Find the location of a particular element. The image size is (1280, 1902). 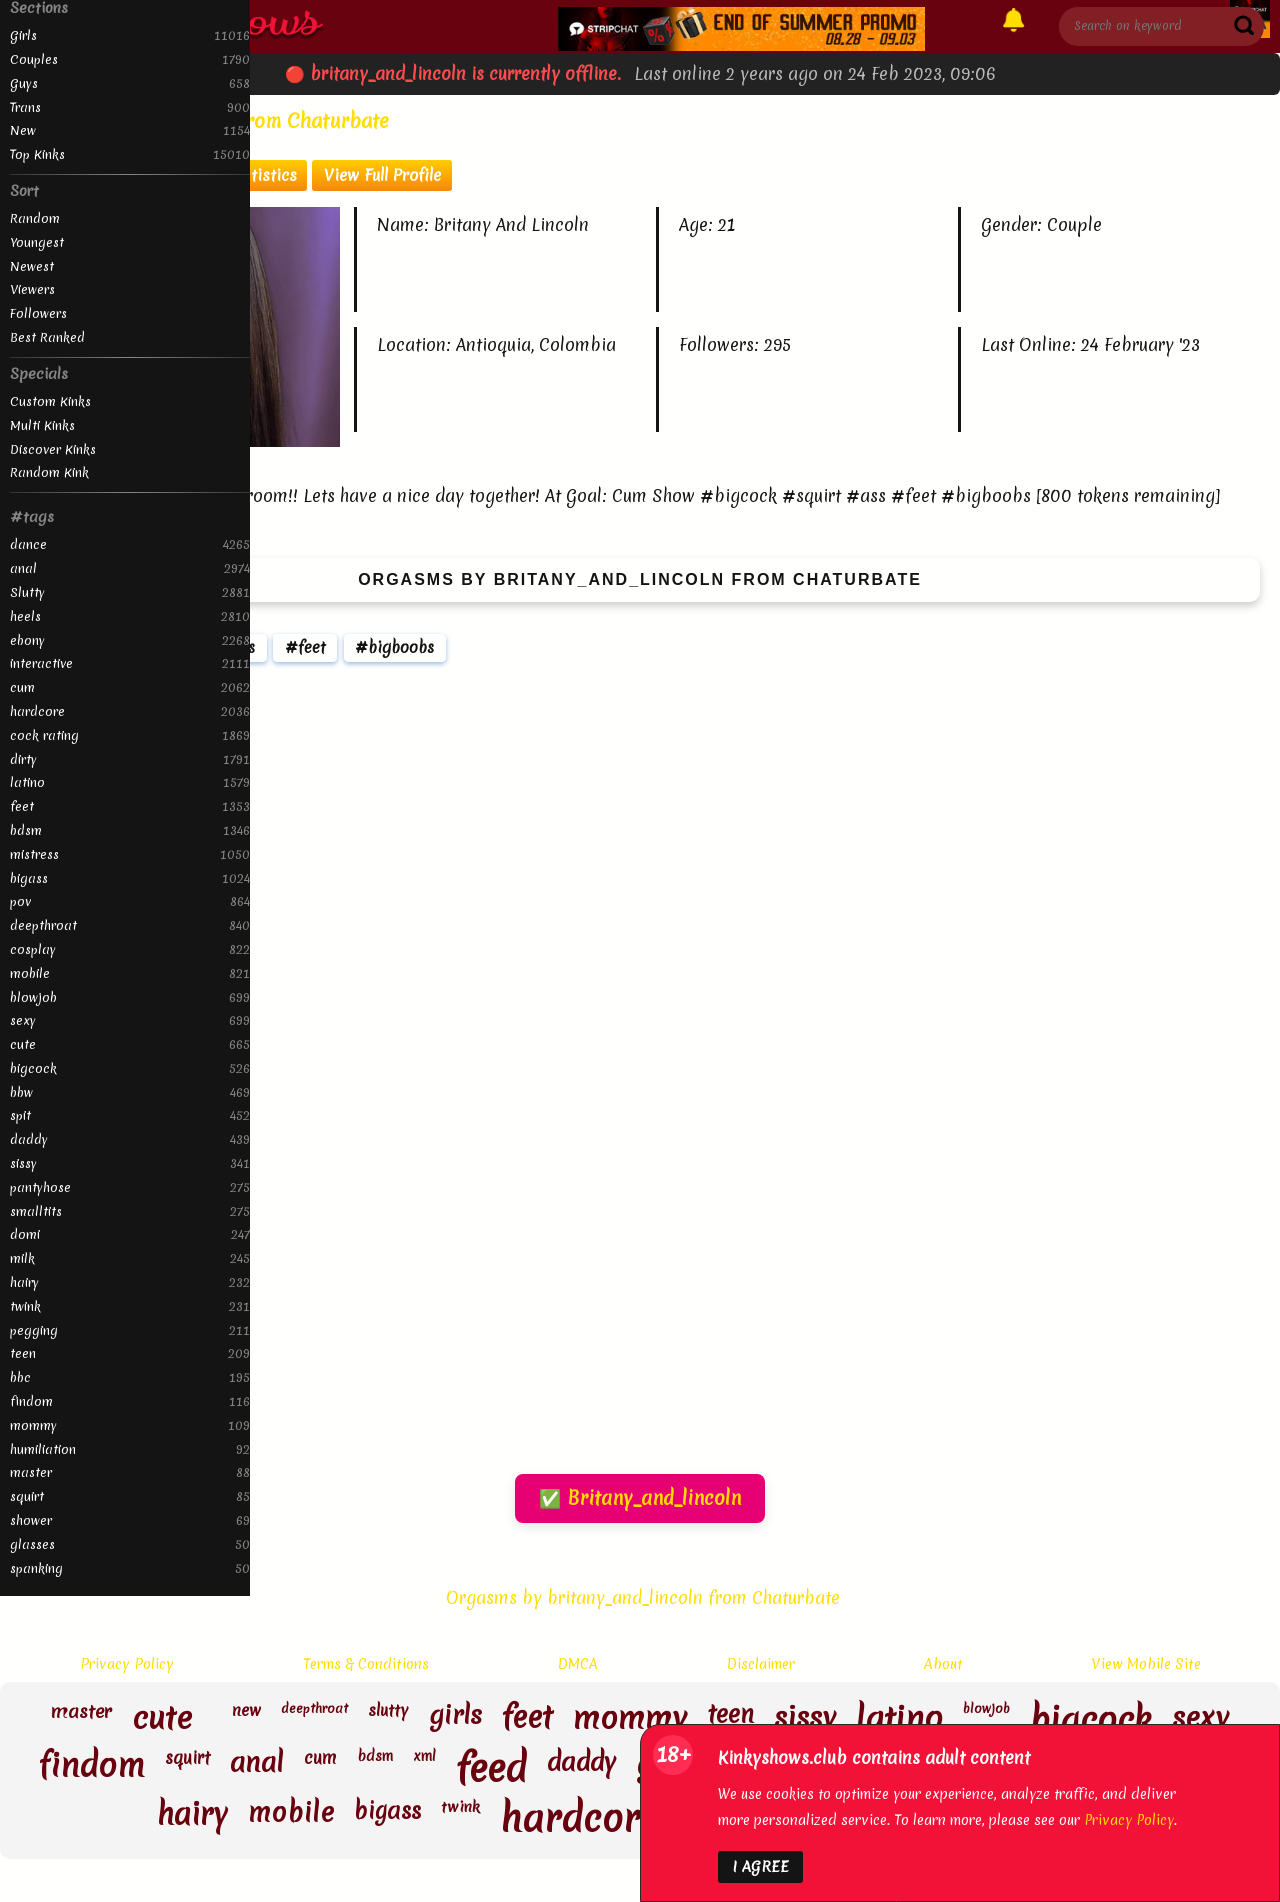

dirty is located at coordinates (130, 759).